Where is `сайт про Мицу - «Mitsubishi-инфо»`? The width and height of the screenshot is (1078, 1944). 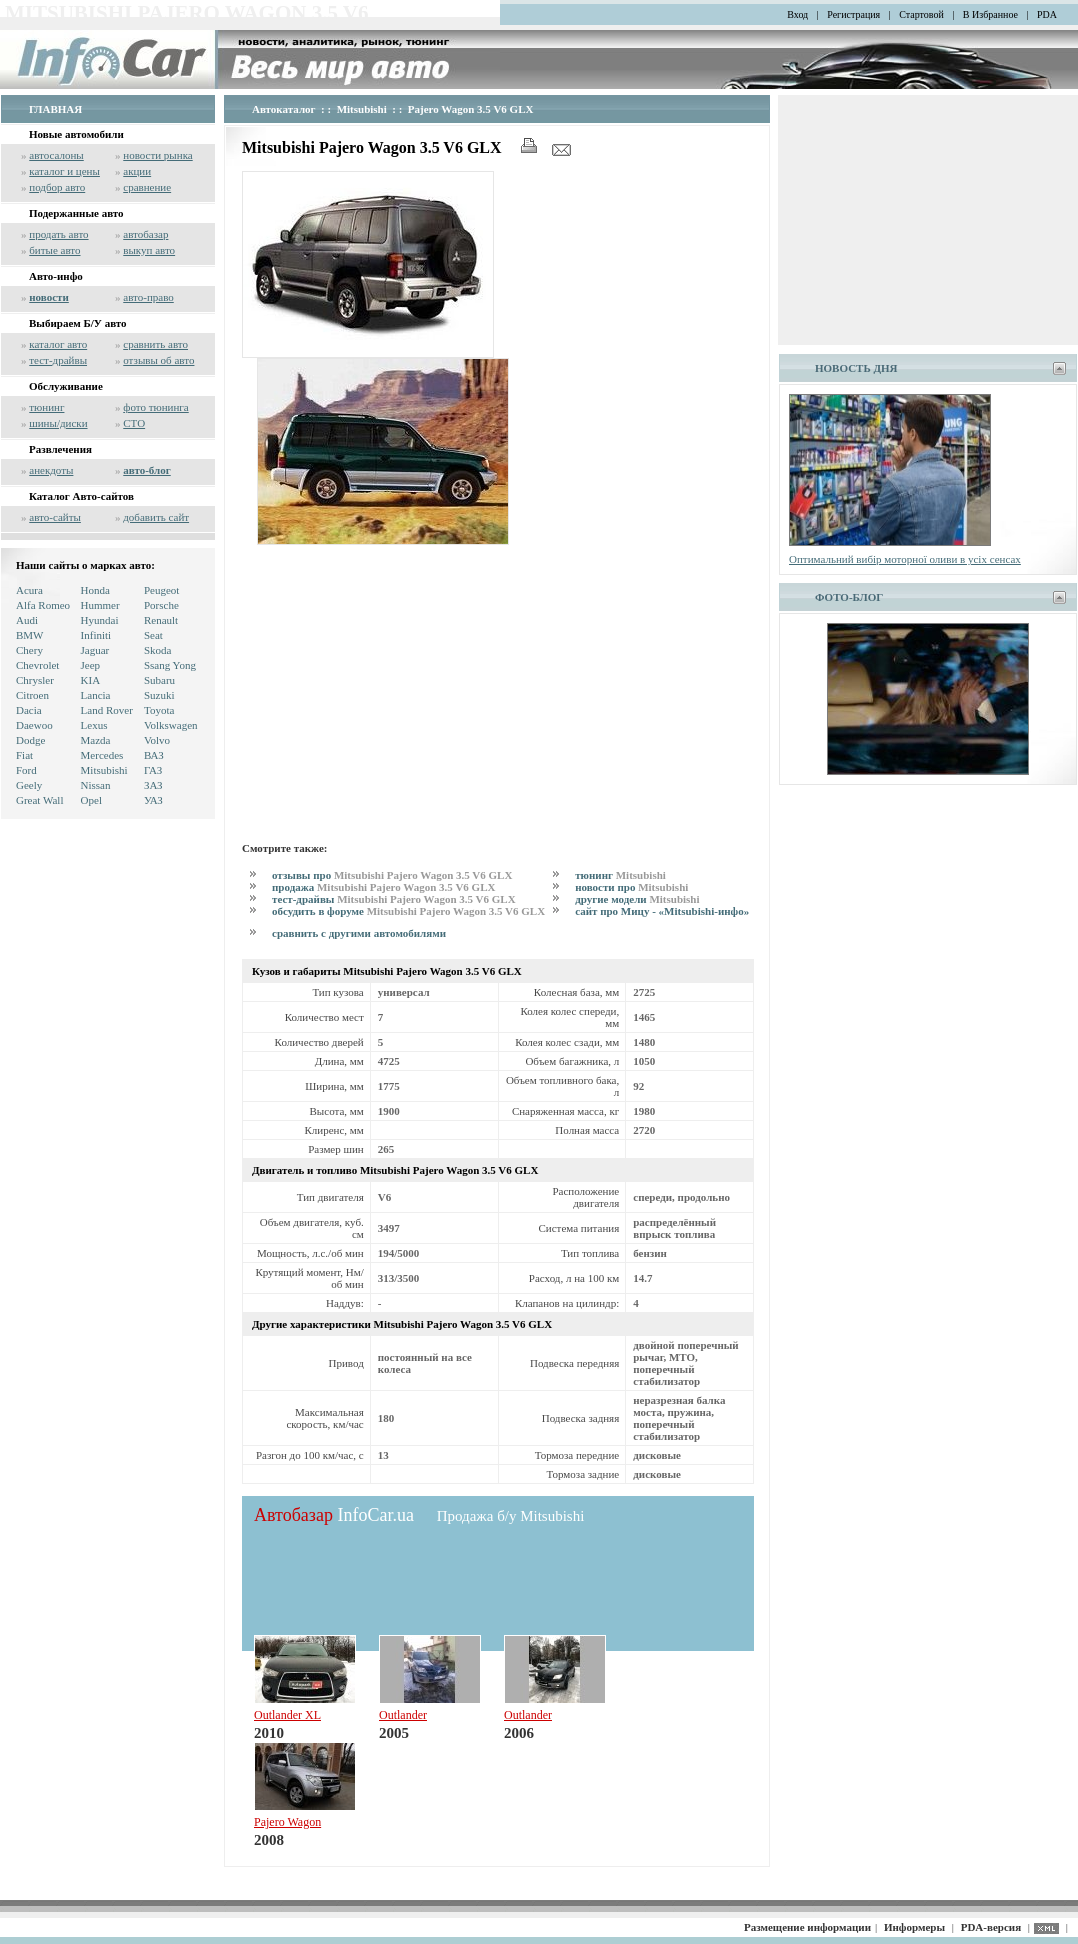
сайт про Мицу - «Mitsubishi-инфо» is located at coordinates (662, 911).